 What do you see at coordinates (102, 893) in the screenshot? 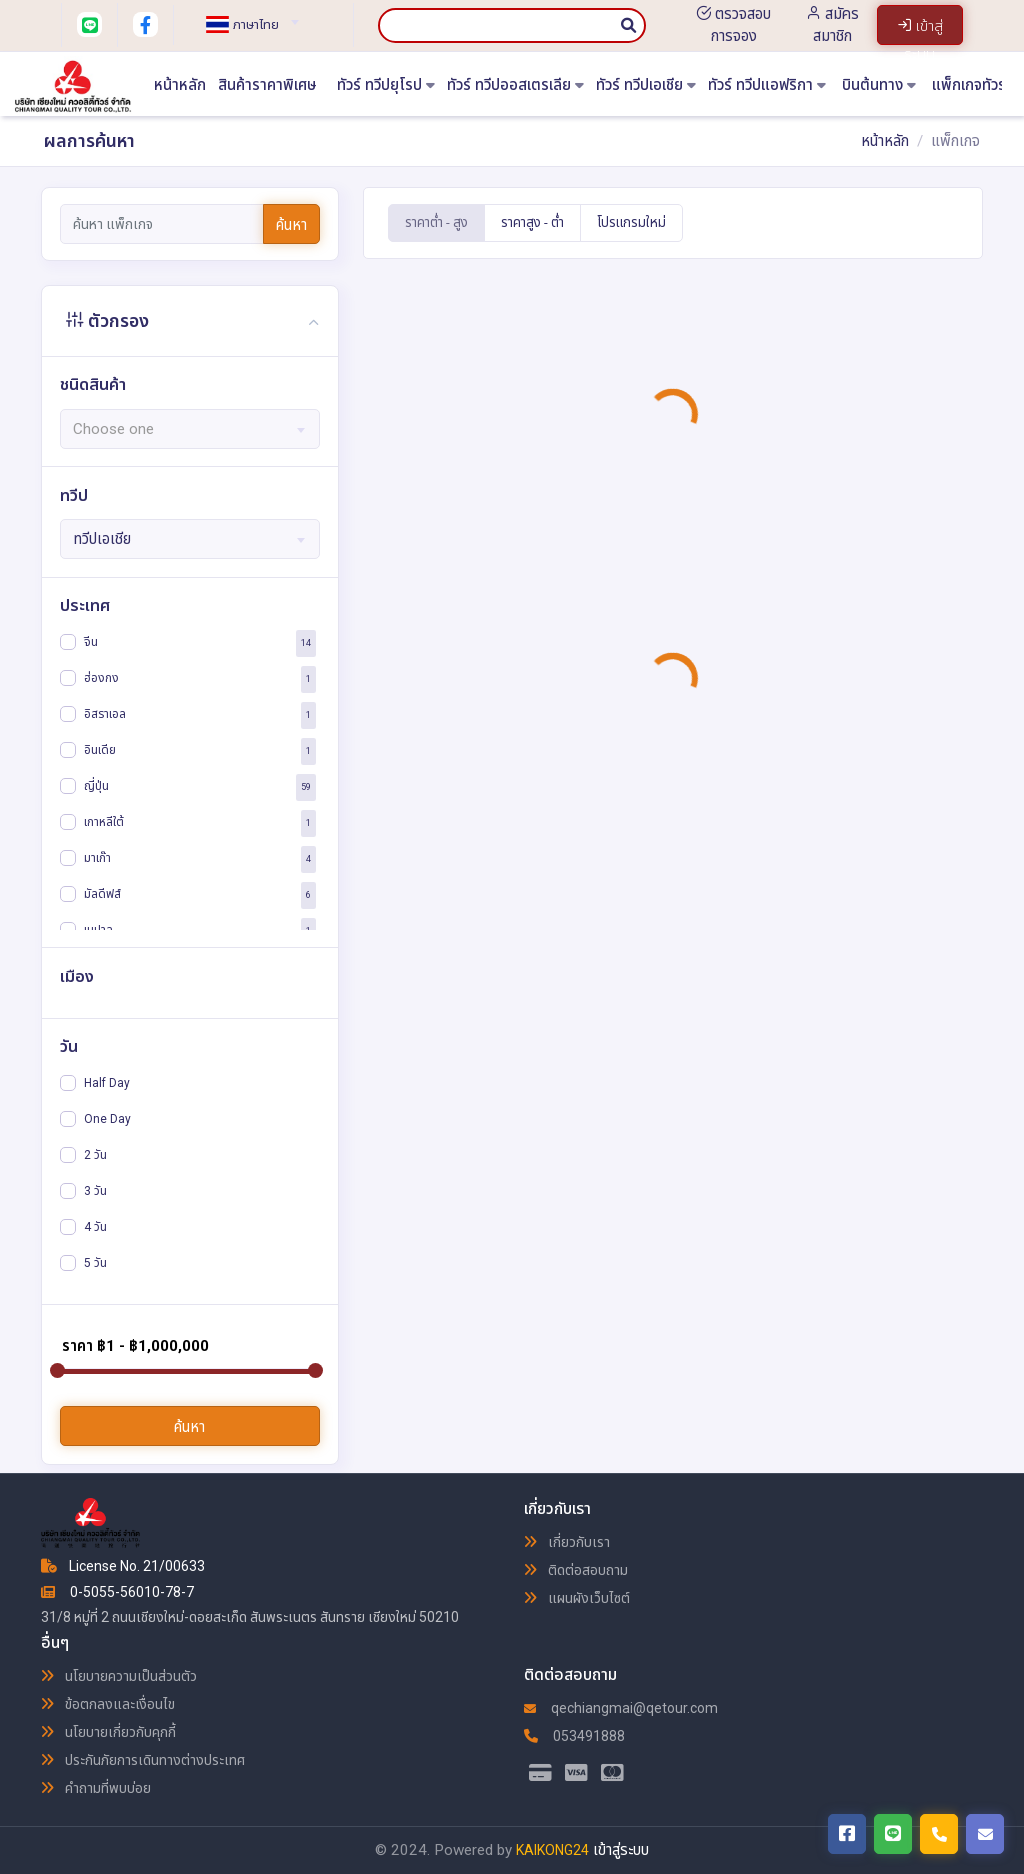
I see `มัลดีฟส์` at bounding box center [102, 893].